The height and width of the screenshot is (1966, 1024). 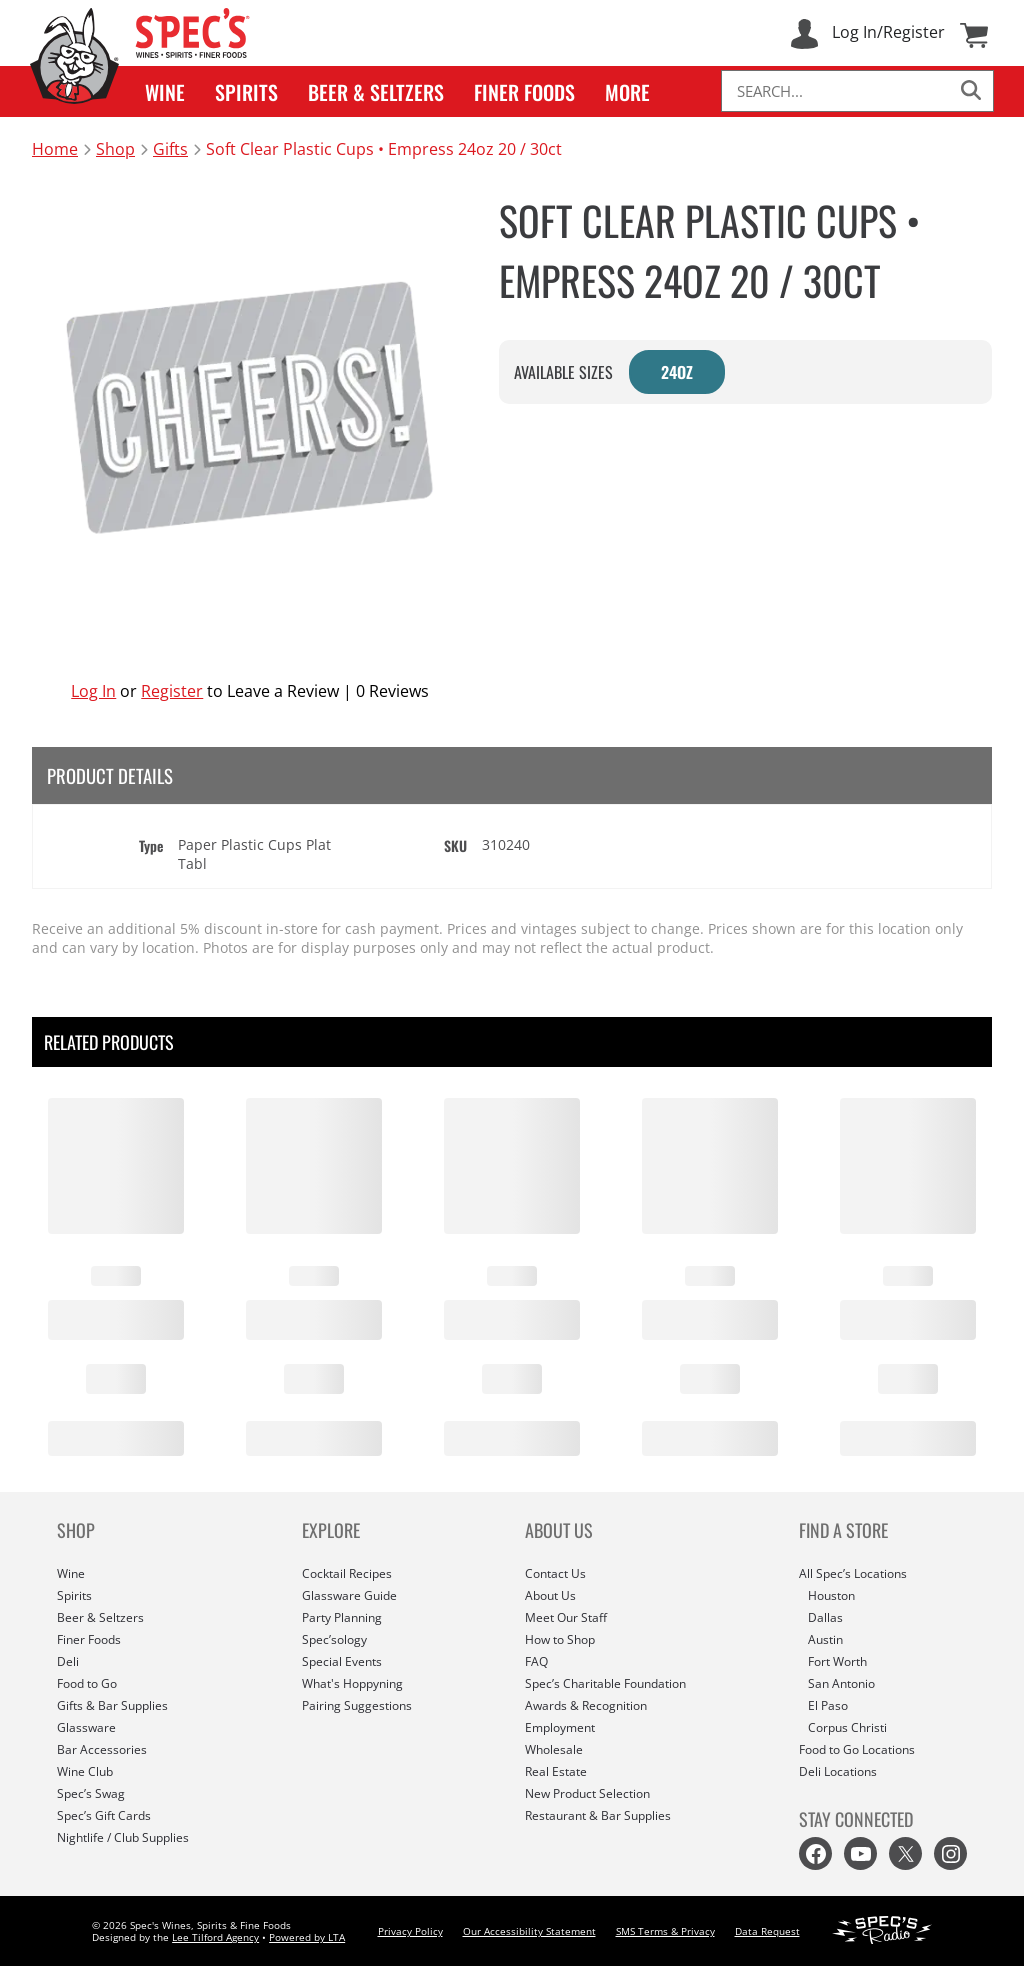 What do you see at coordinates (170, 149) in the screenshot?
I see `Gifts` at bounding box center [170, 149].